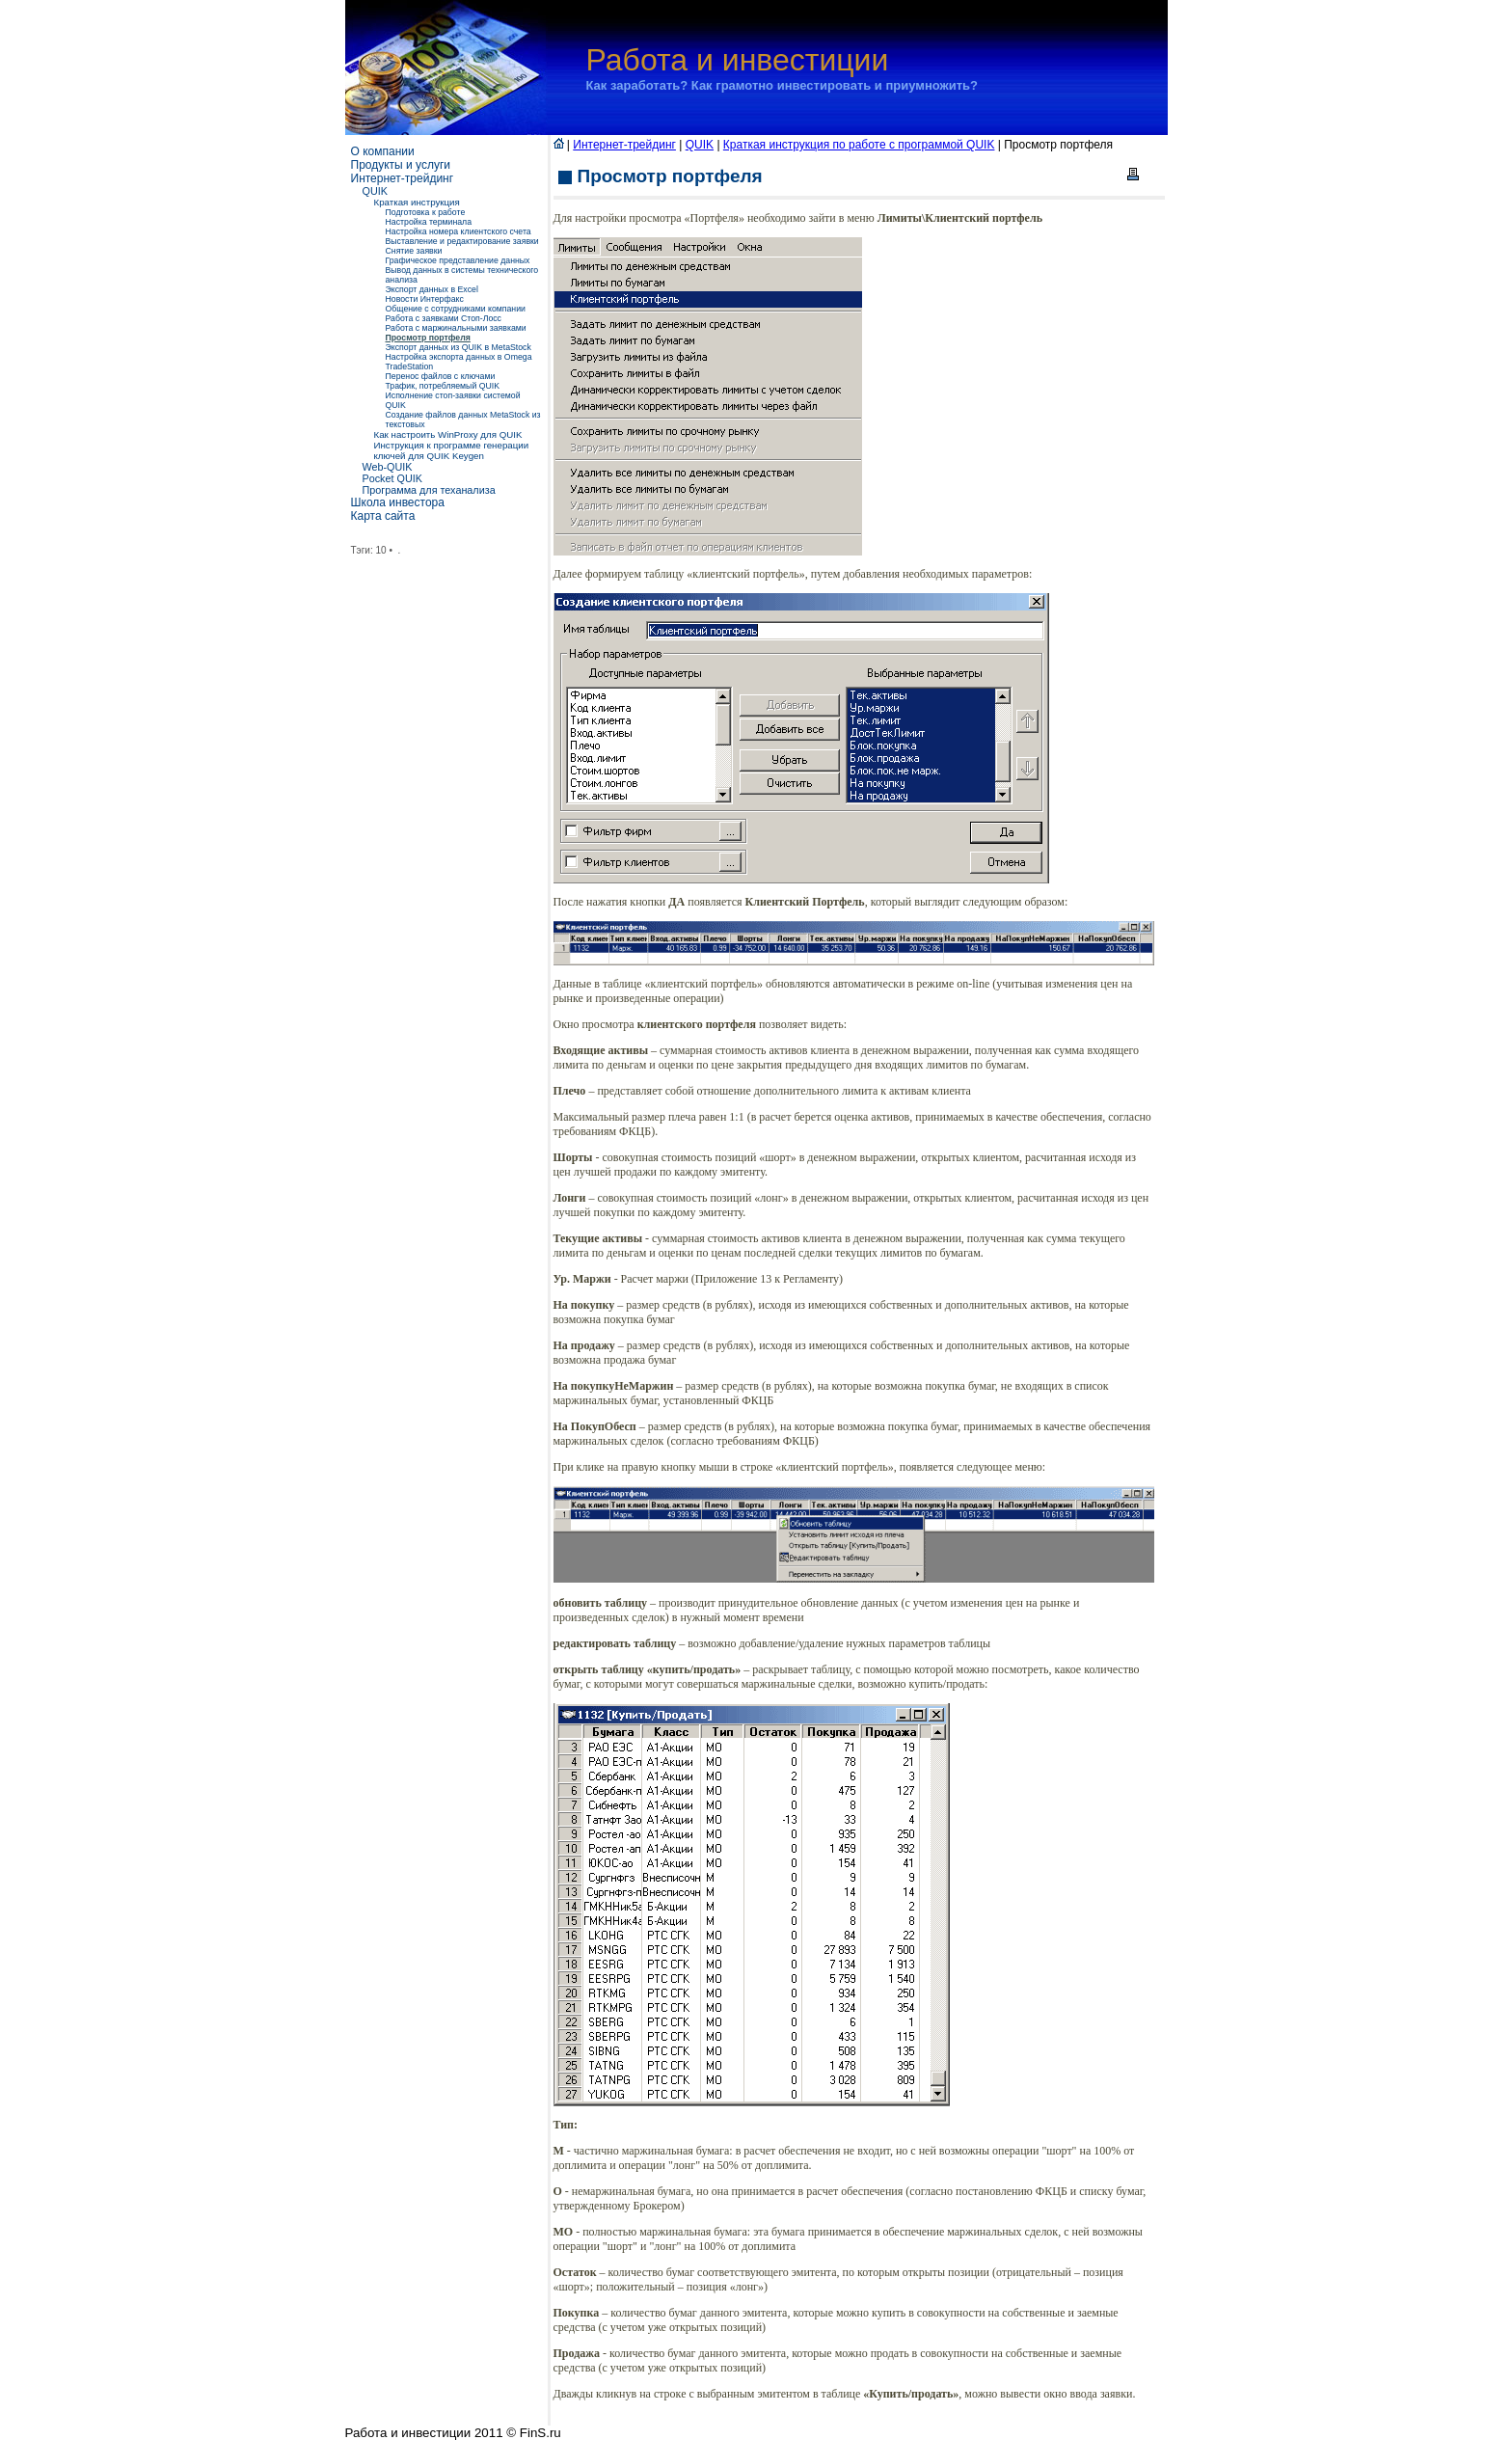 The image size is (1512, 2440). What do you see at coordinates (414, 251) in the screenshot?
I see `Снятие заявки` at bounding box center [414, 251].